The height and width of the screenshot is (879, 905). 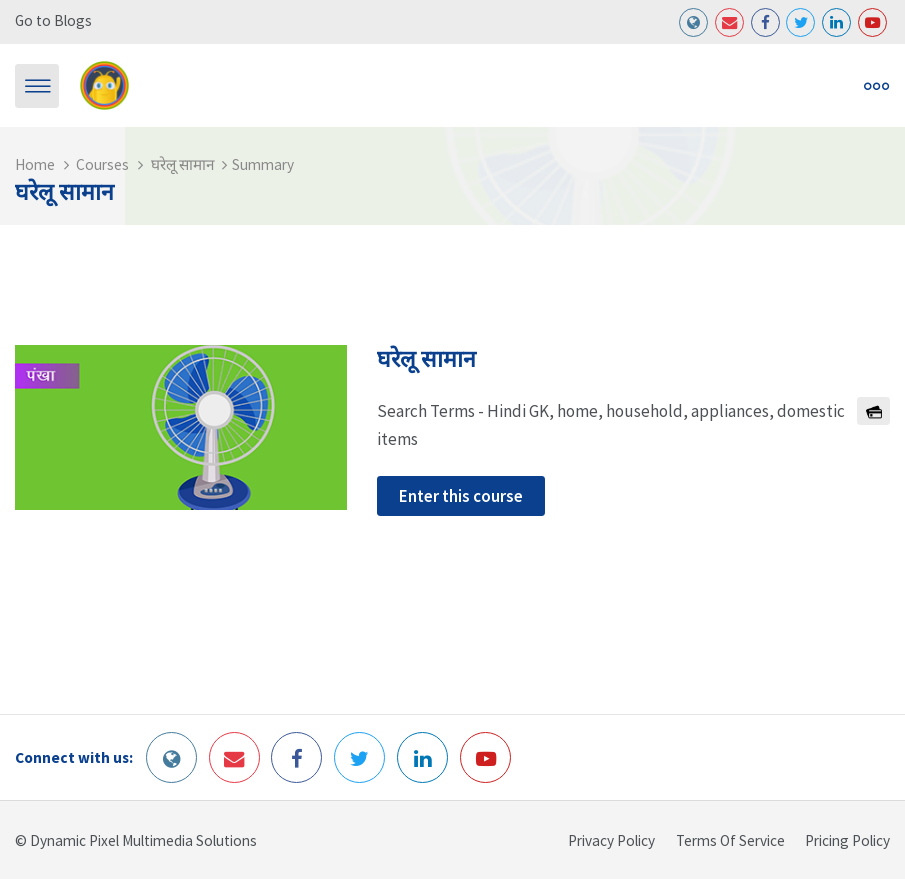 What do you see at coordinates (461, 496) in the screenshot?
I see `Enter this course` at bounding box center [461, 496].